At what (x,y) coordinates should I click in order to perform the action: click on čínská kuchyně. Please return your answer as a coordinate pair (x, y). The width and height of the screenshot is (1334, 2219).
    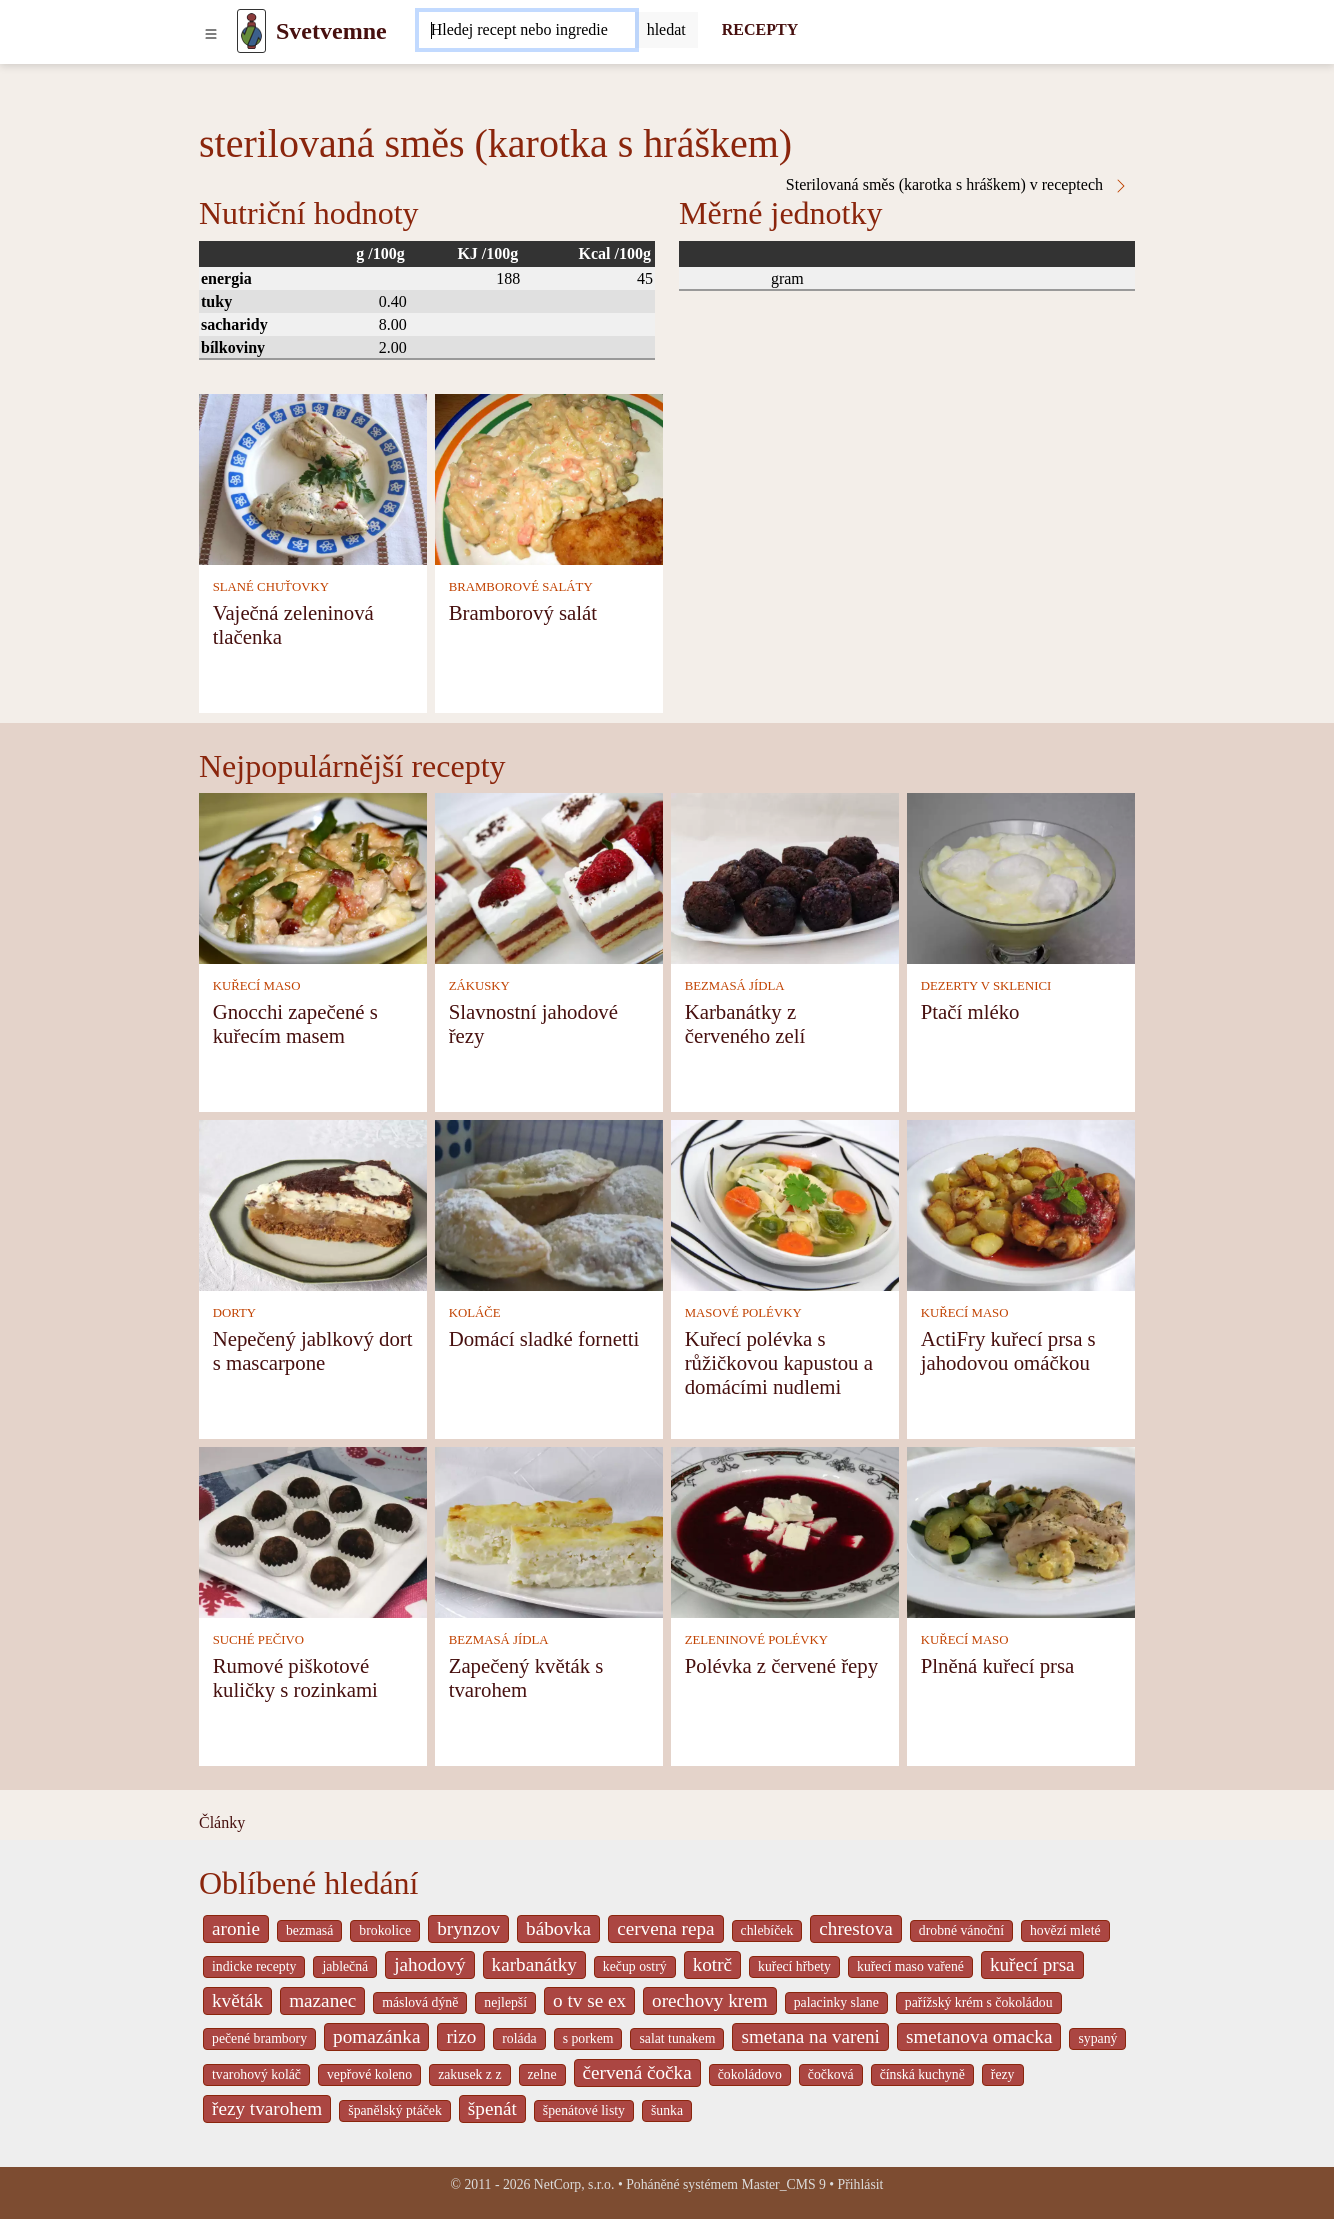
    Looking at the image, I should click on (922, 2074).